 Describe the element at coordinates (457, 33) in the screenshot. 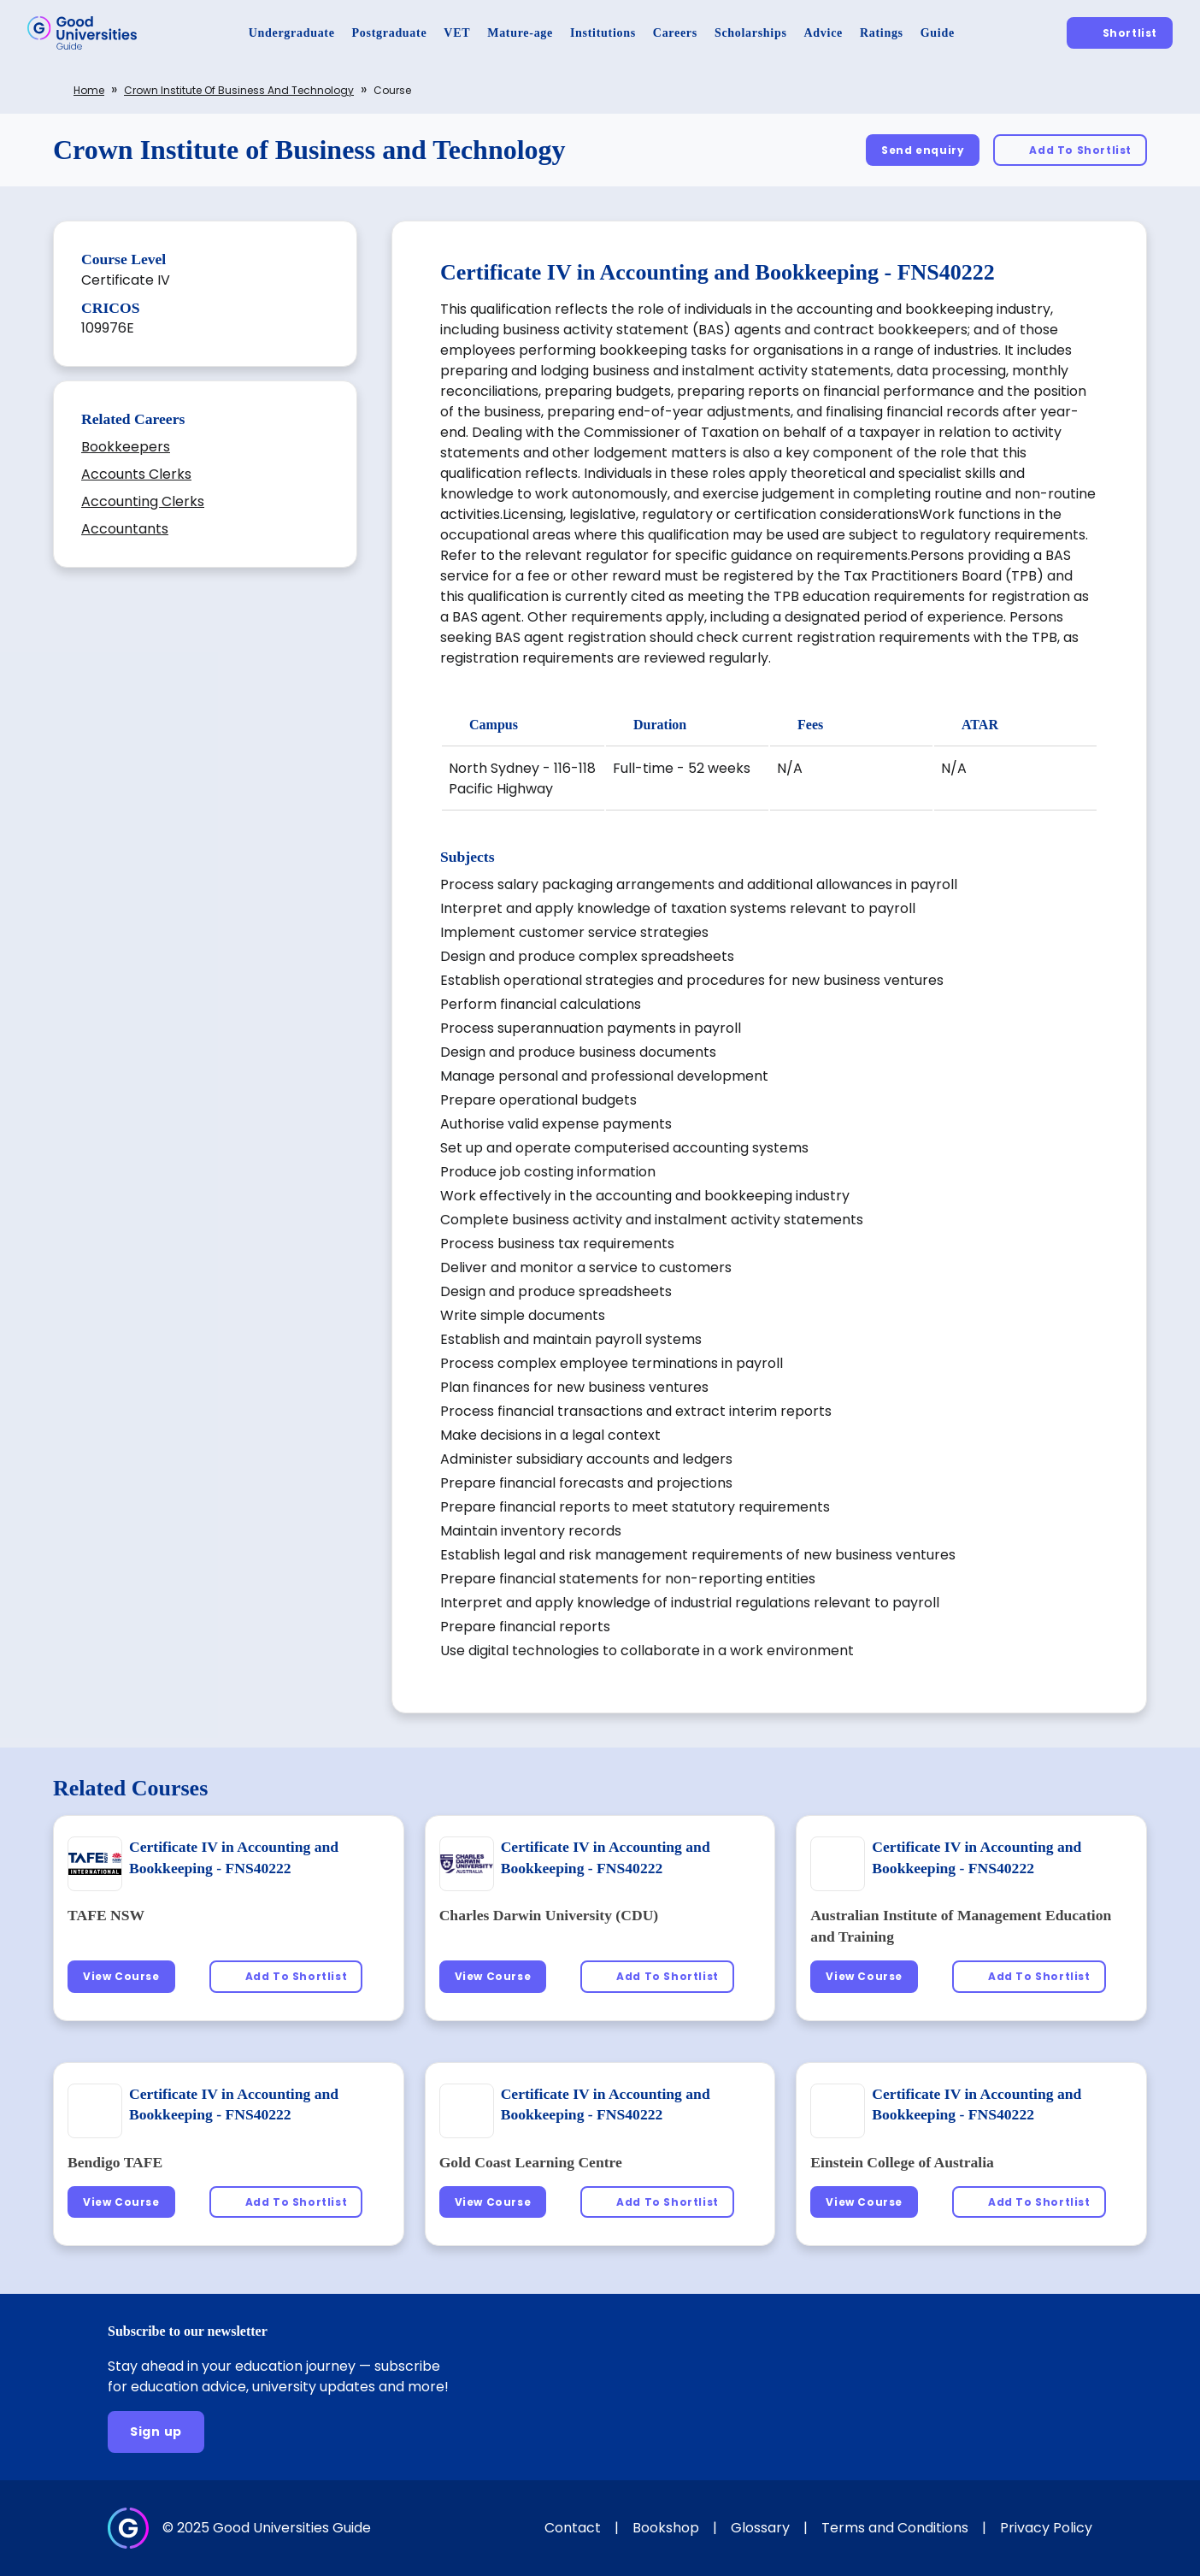

I see `[VET]` at that location.